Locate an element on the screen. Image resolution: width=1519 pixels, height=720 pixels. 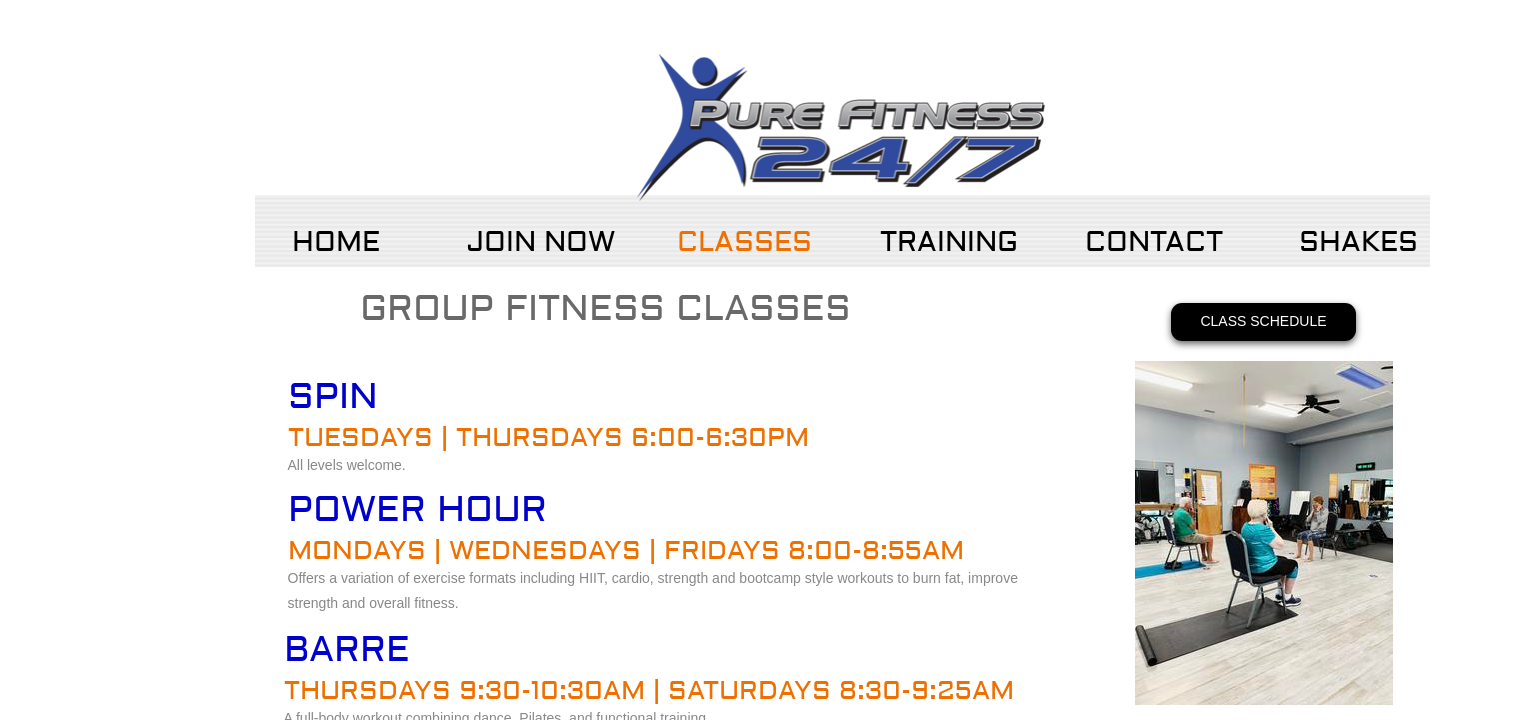
Shakes is located at coordinates (1358, 242).